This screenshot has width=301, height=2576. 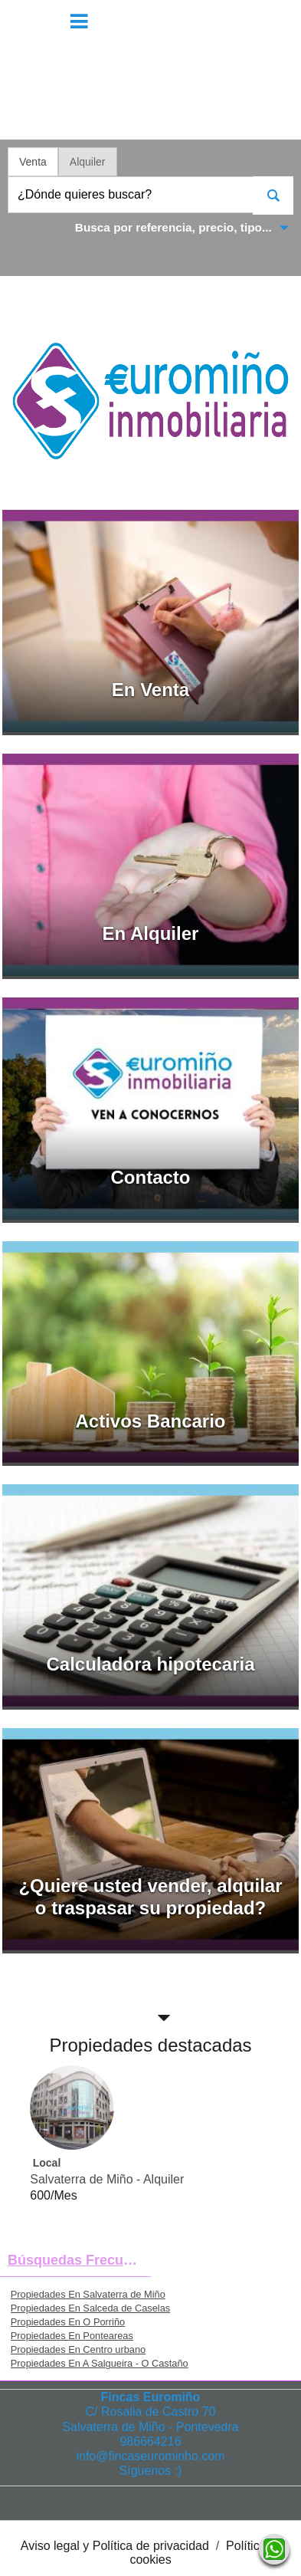 I want to click on Alquiler, so click(x=88, y=162).